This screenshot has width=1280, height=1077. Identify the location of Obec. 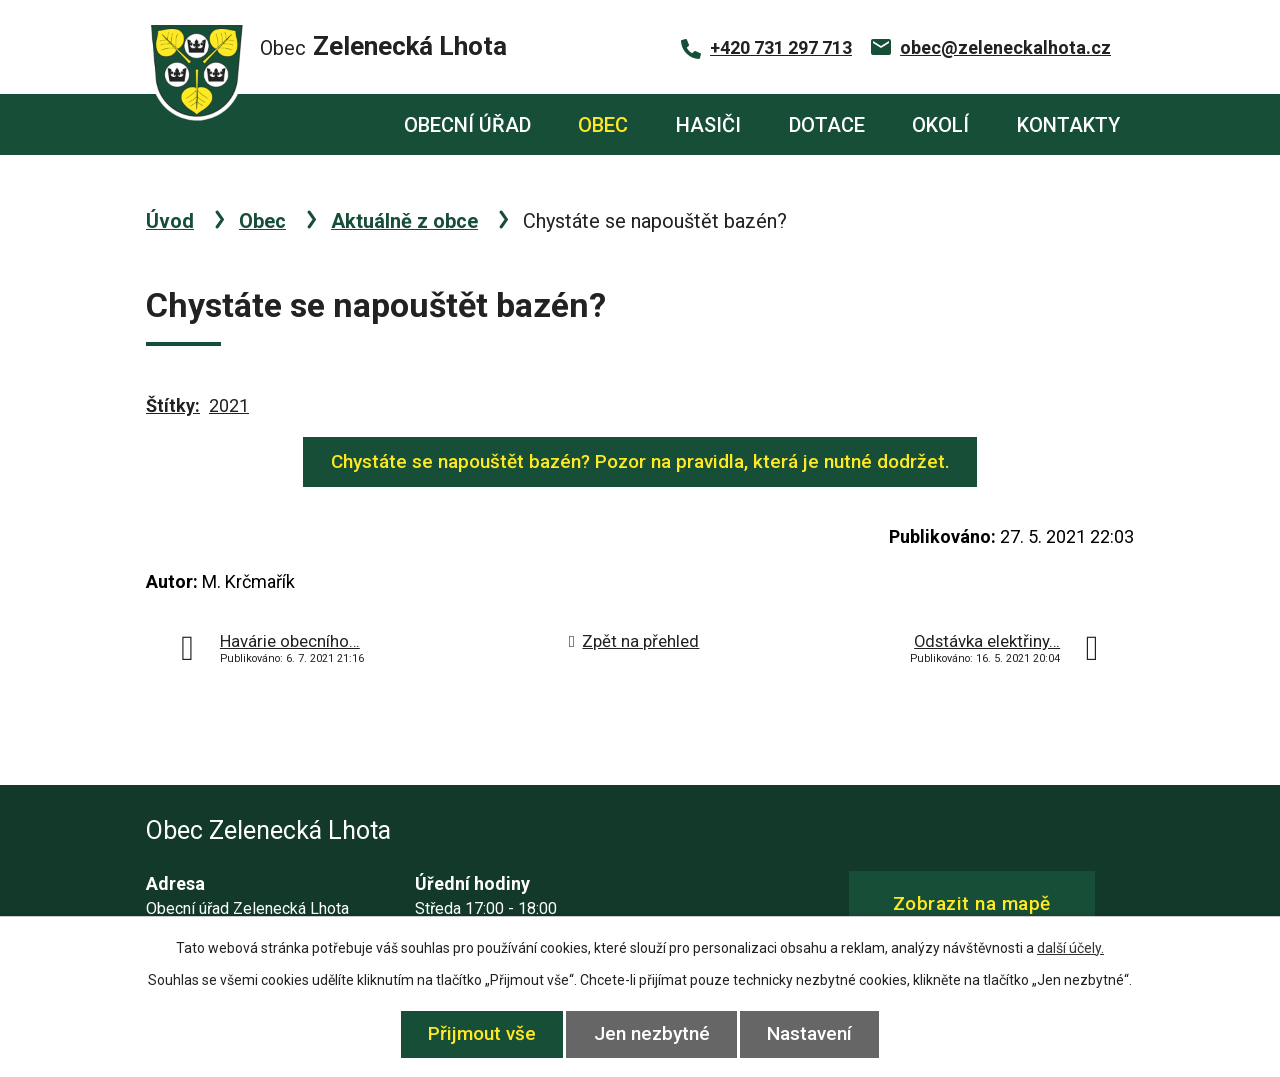
(603, 125).